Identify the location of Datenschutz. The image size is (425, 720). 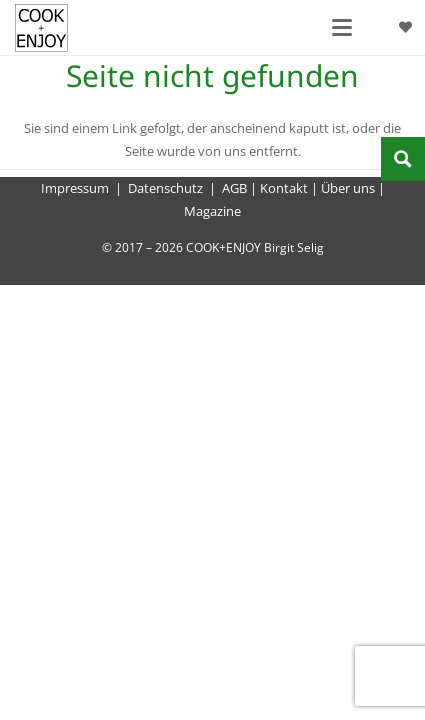
(165, 188).